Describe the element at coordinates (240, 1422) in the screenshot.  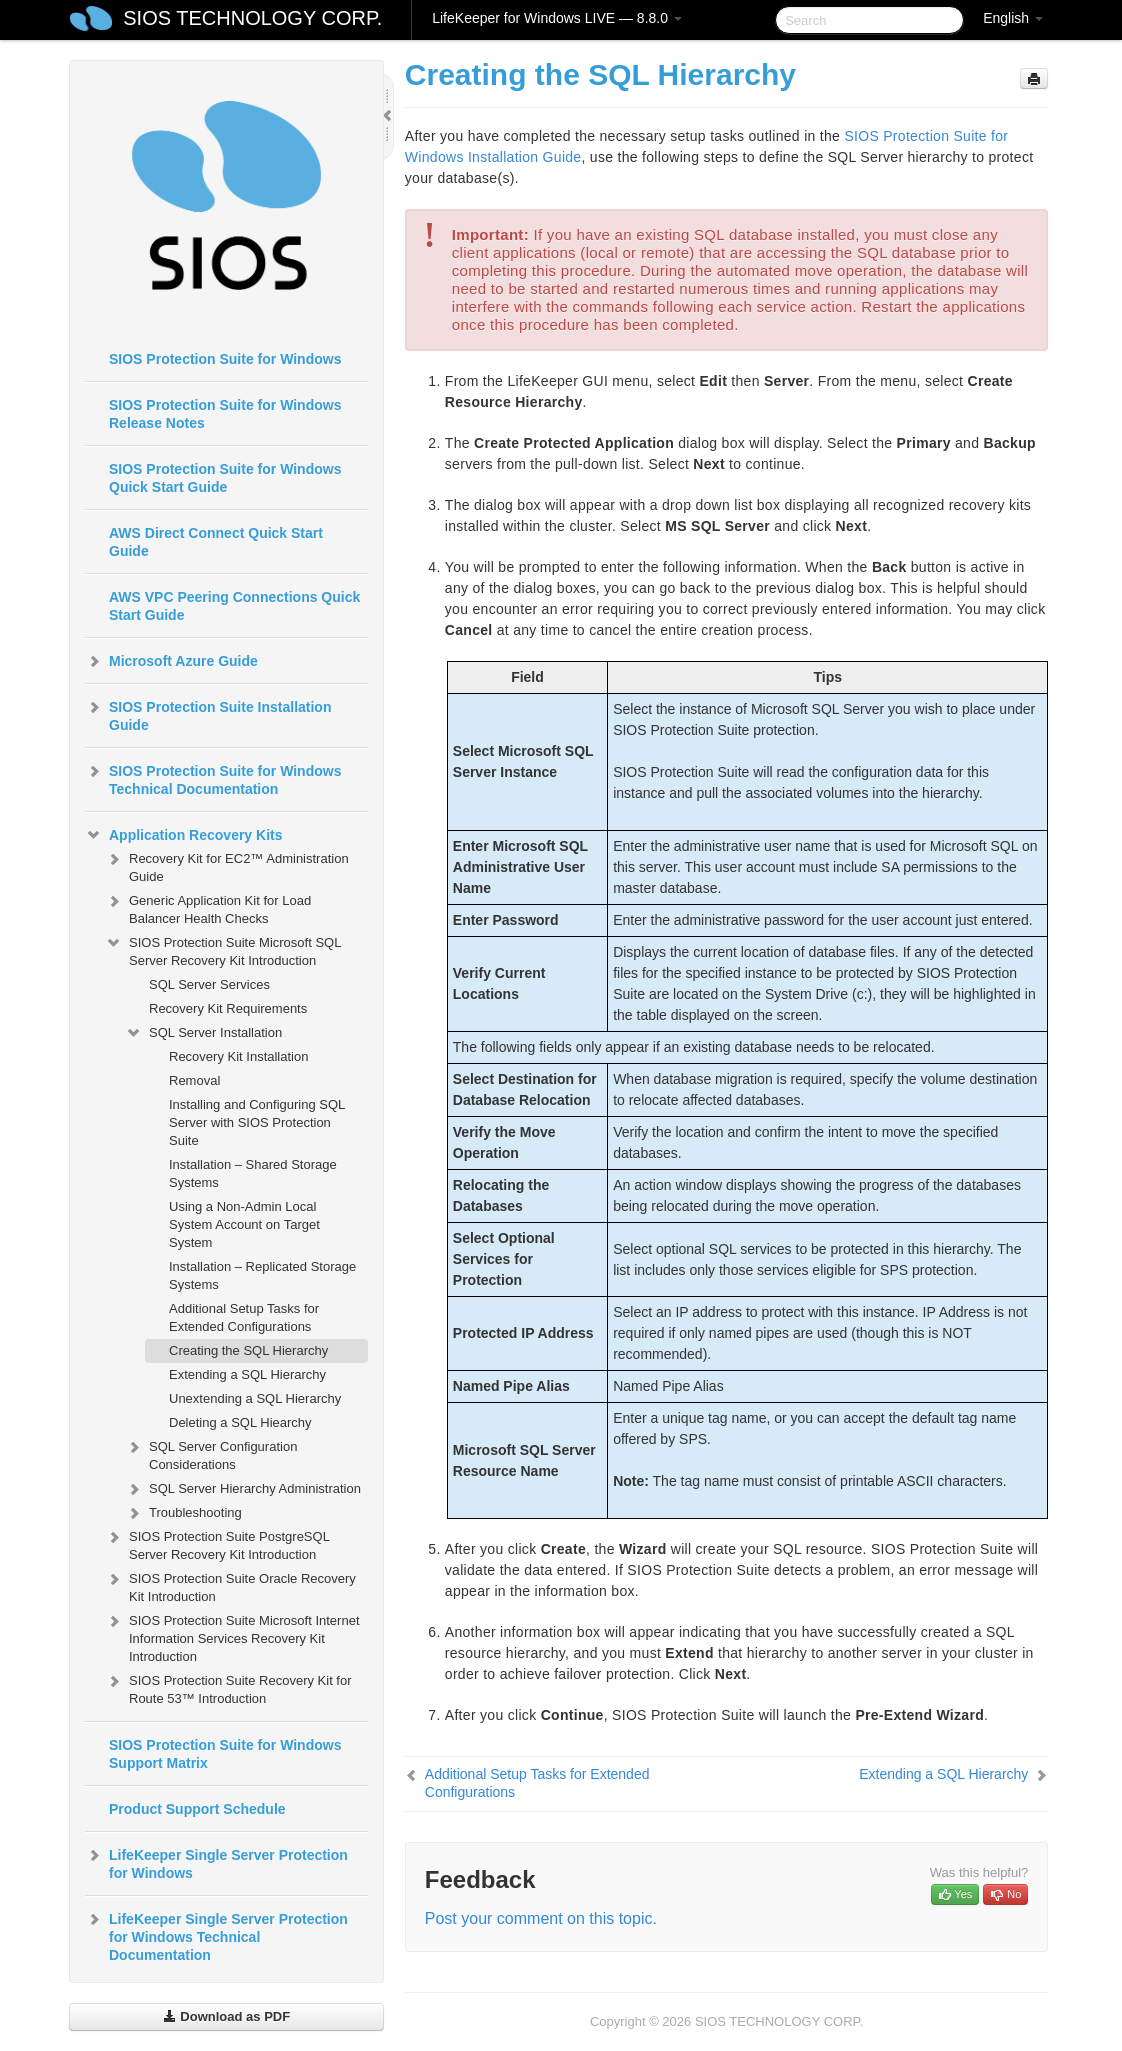
I see `Deleting a SQL Hiearchy` at that location.